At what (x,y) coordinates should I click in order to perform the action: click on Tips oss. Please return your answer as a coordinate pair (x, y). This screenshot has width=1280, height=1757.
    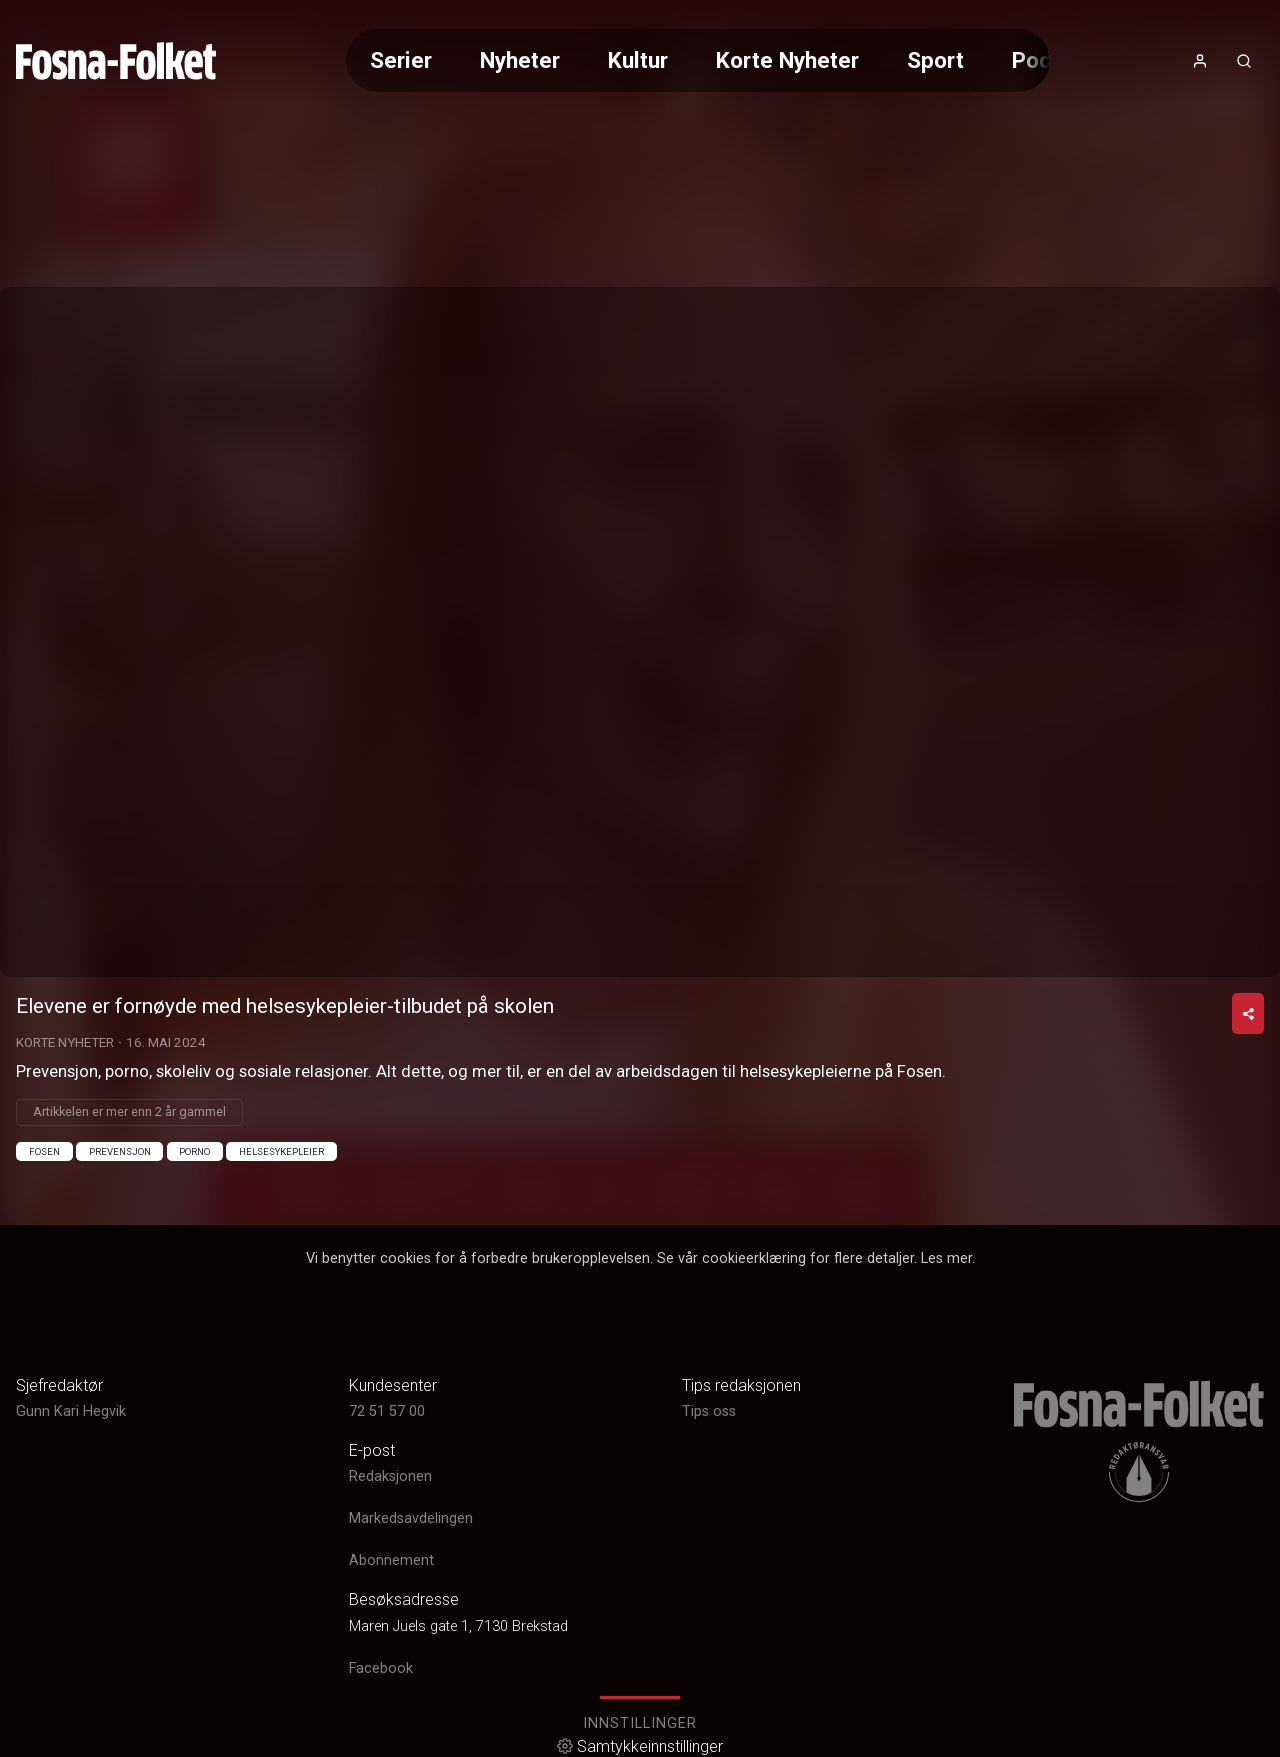
    Looking at the image, I should click on (709, 1411).